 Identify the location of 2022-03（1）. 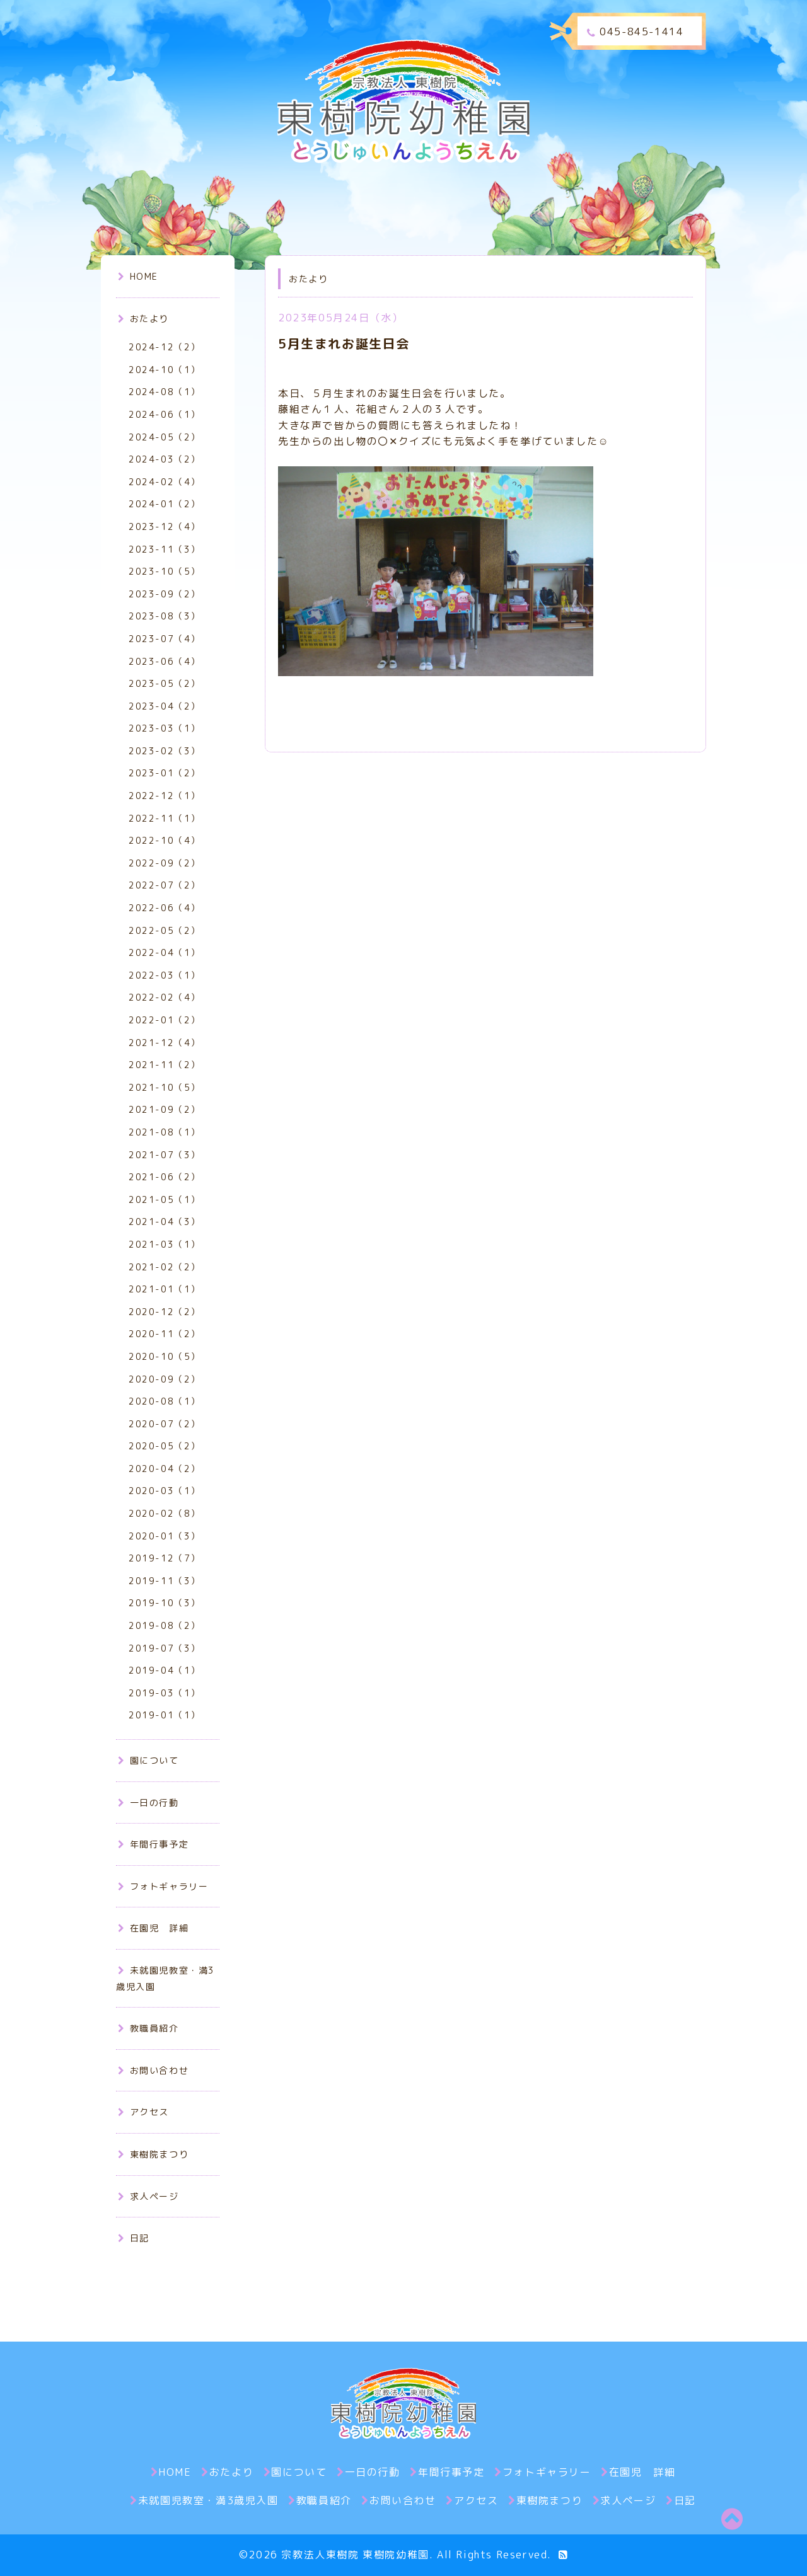
(164, 975).